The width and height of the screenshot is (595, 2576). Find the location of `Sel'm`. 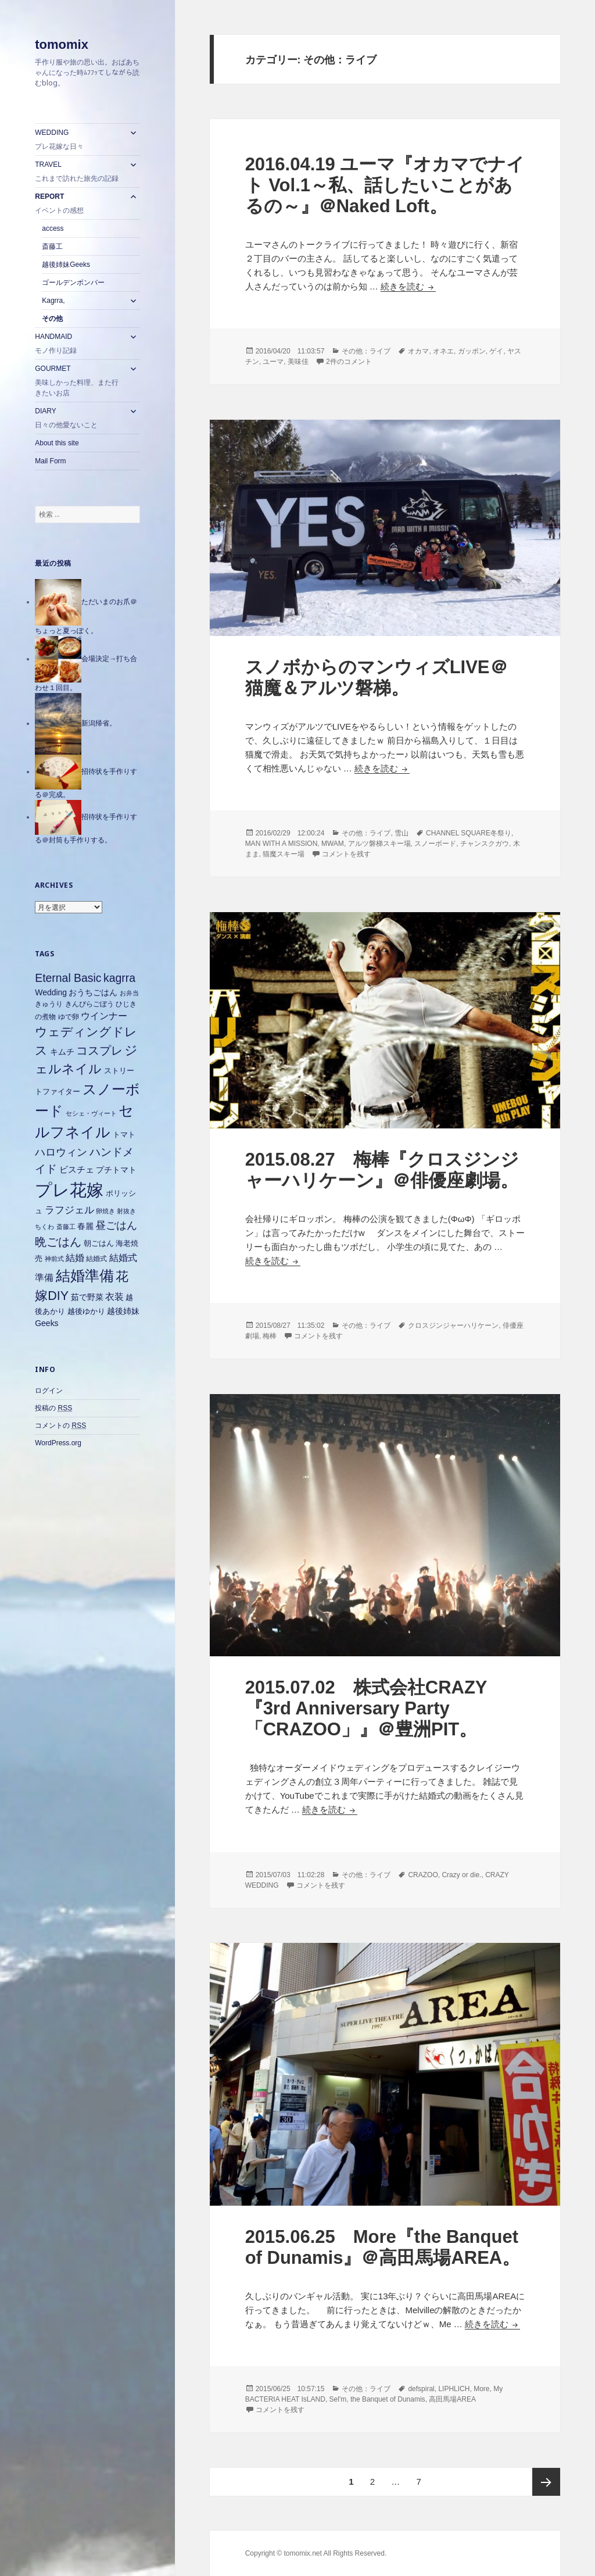

Sel'm is located at coordinates (338, 2399).